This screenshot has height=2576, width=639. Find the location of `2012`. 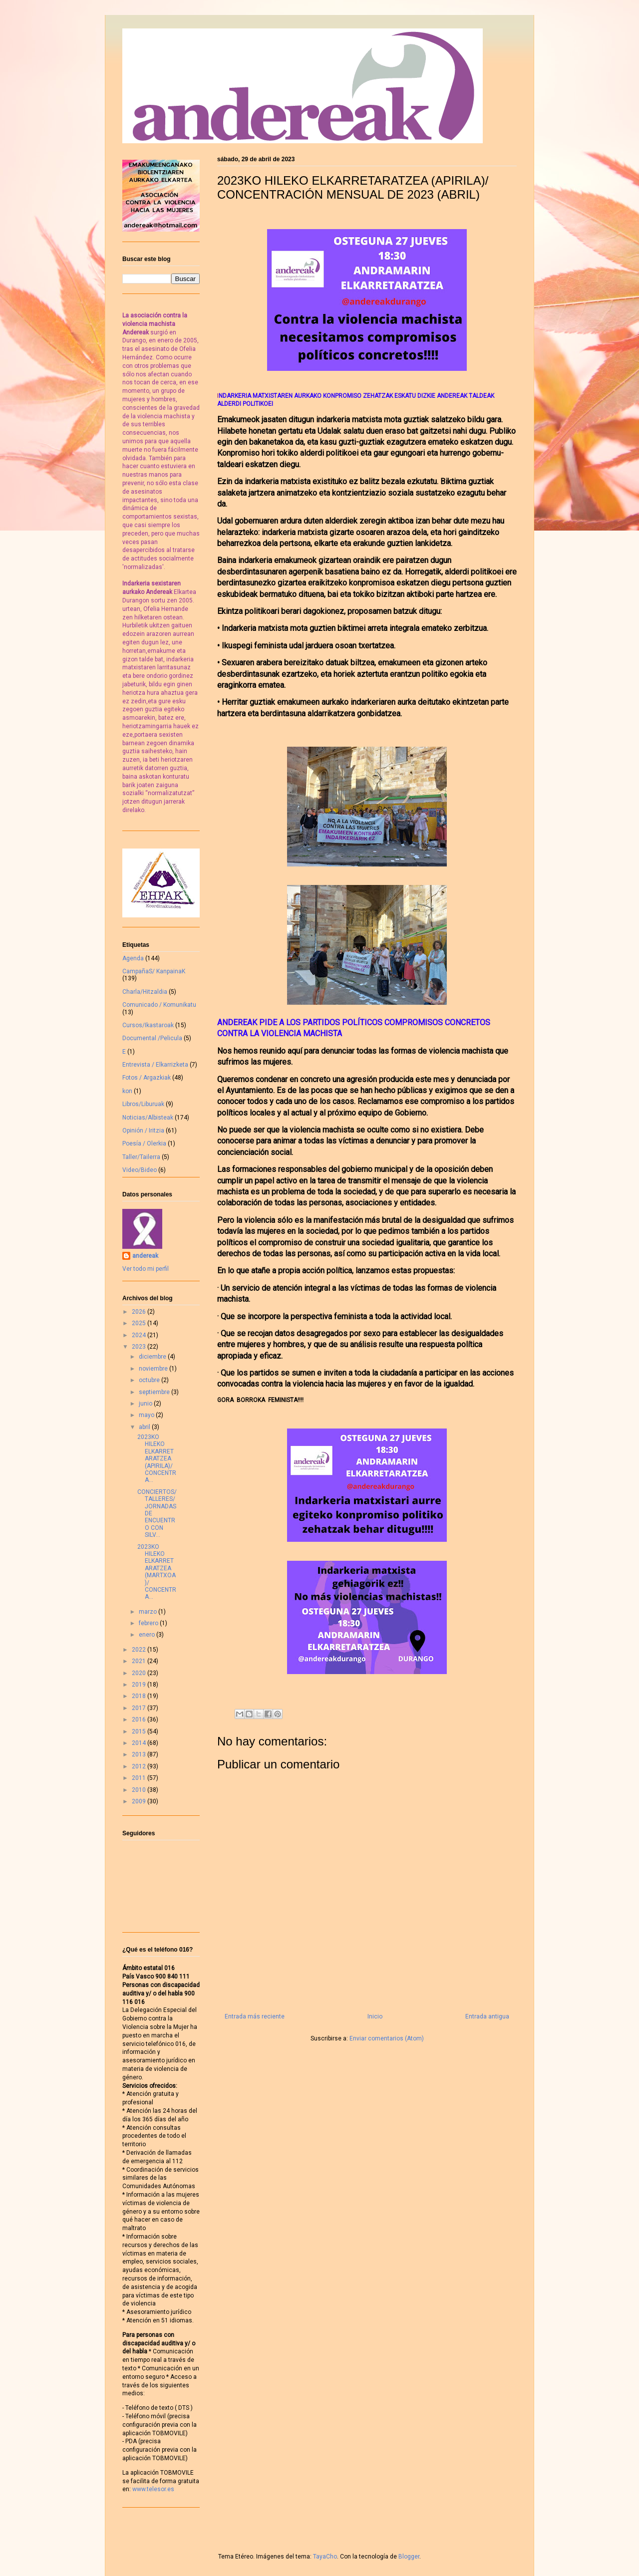

2012 is located at coordinates (139, 1766).